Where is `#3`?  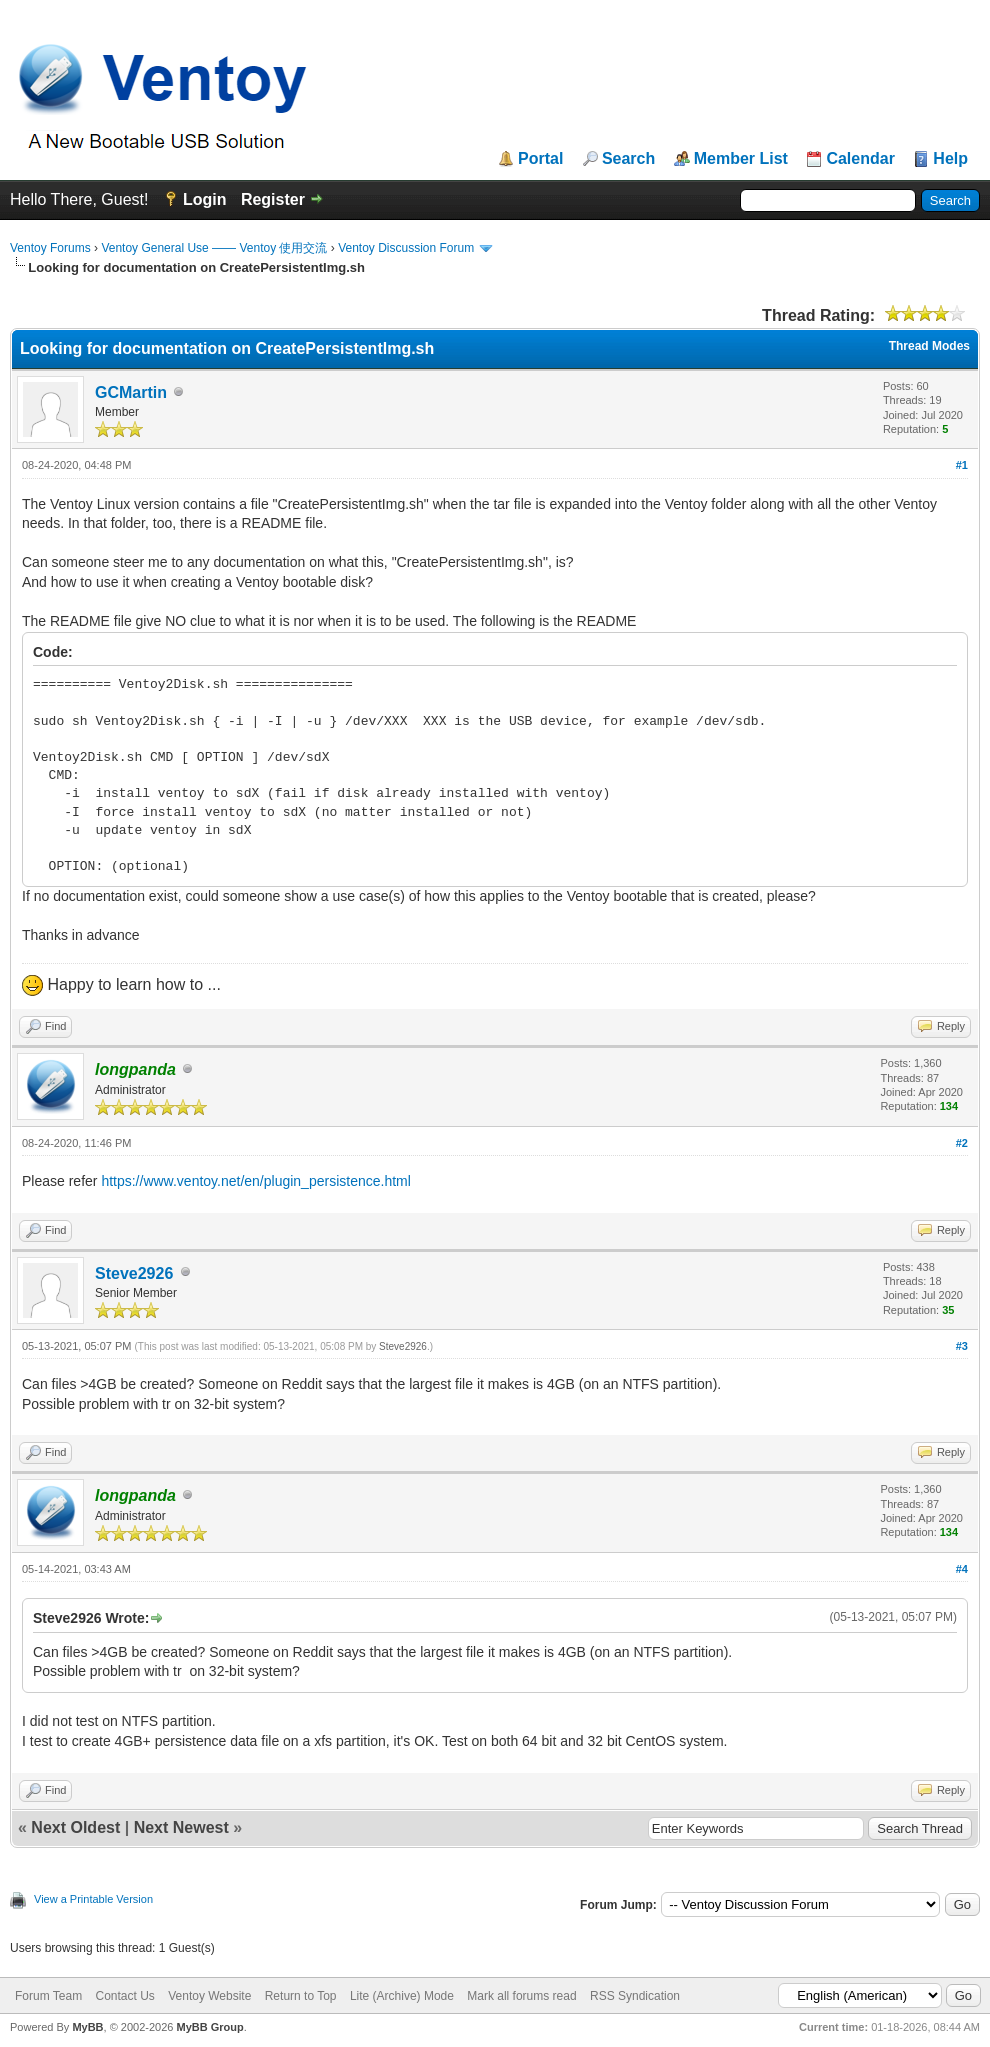
#3 is located at coordinates (962, 1346).